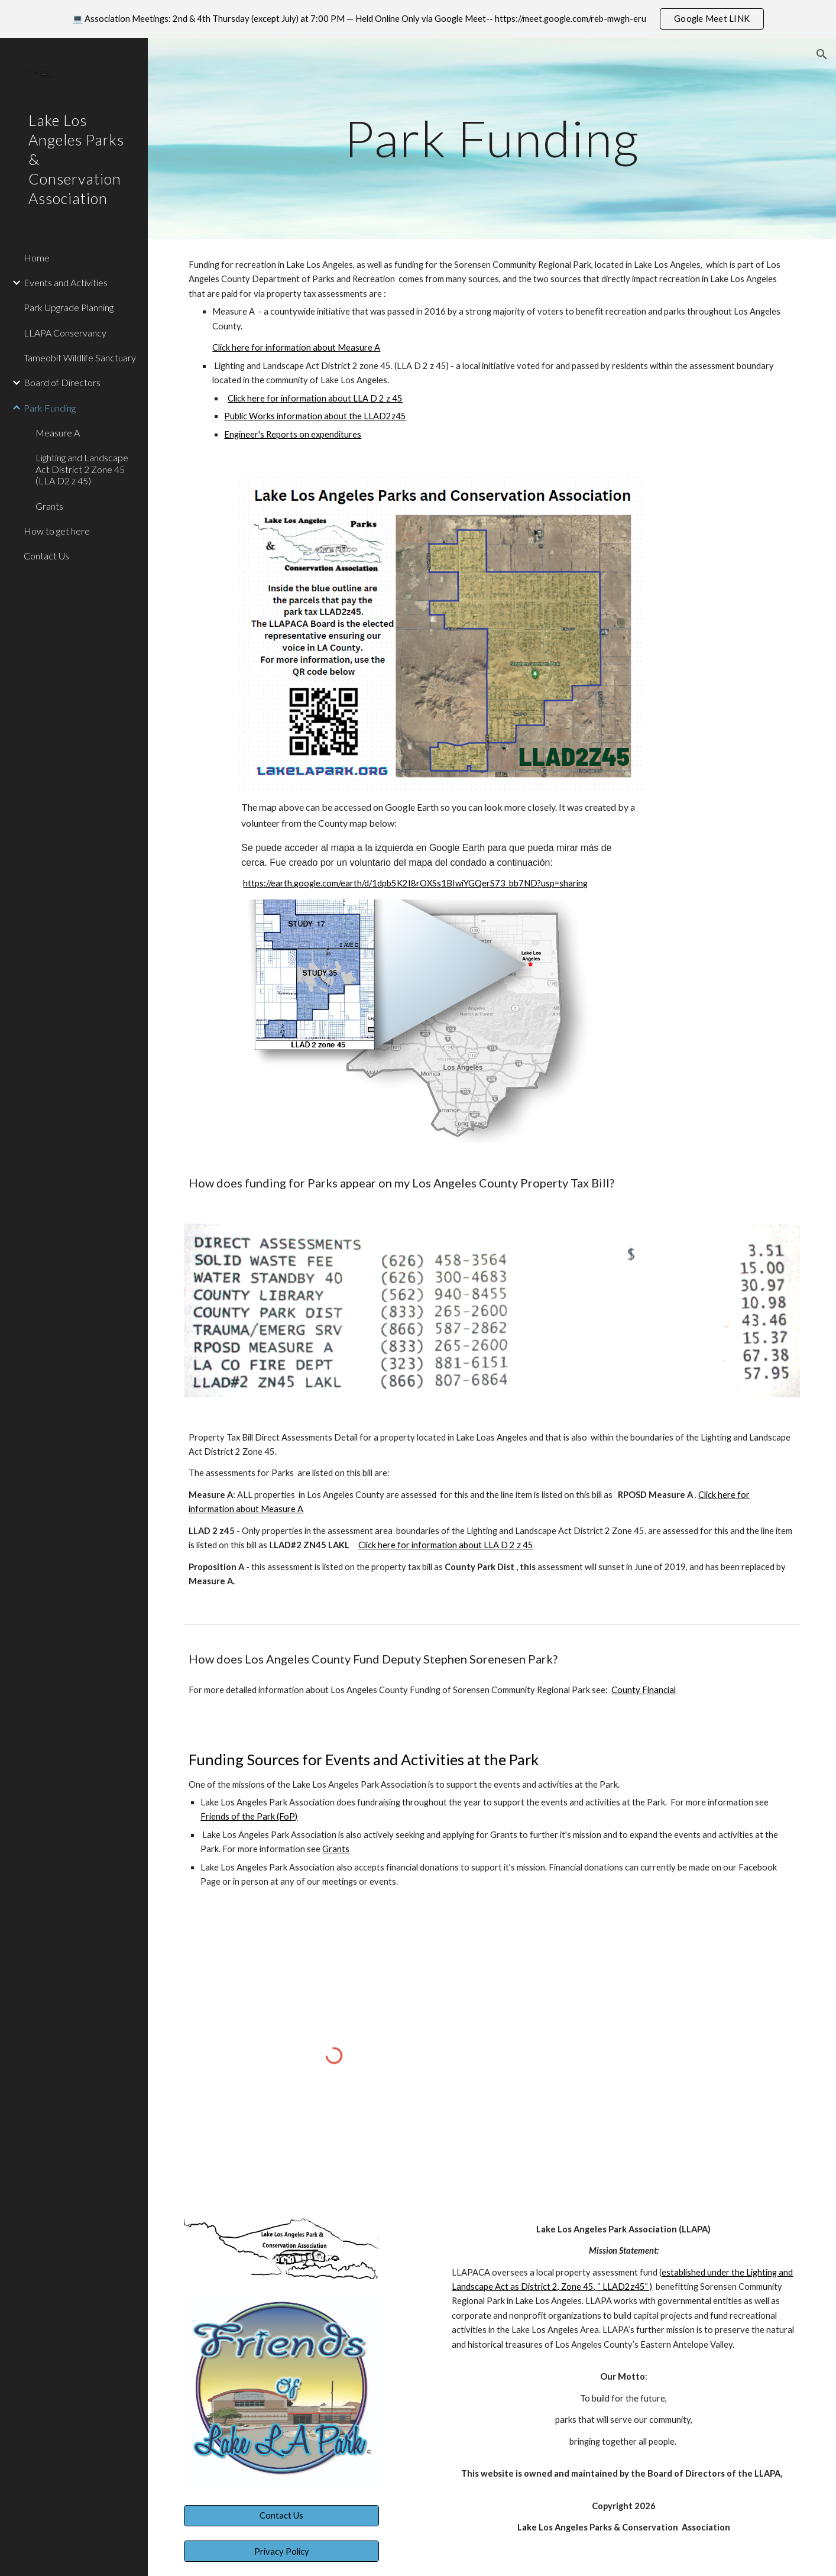  I want to click on Board of Directors [link], so click(62, 382).